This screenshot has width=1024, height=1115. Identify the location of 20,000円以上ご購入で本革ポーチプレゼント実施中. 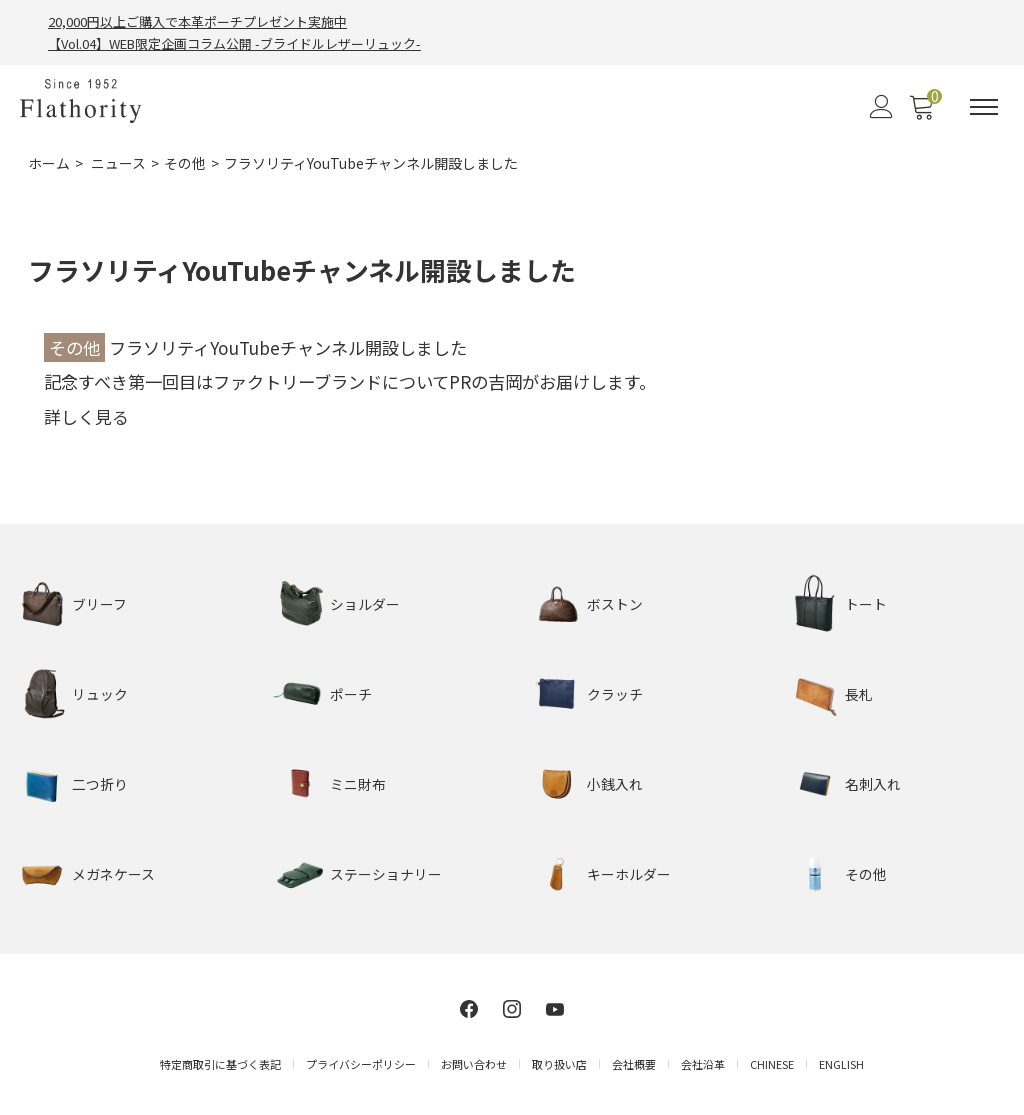
(197, 21).